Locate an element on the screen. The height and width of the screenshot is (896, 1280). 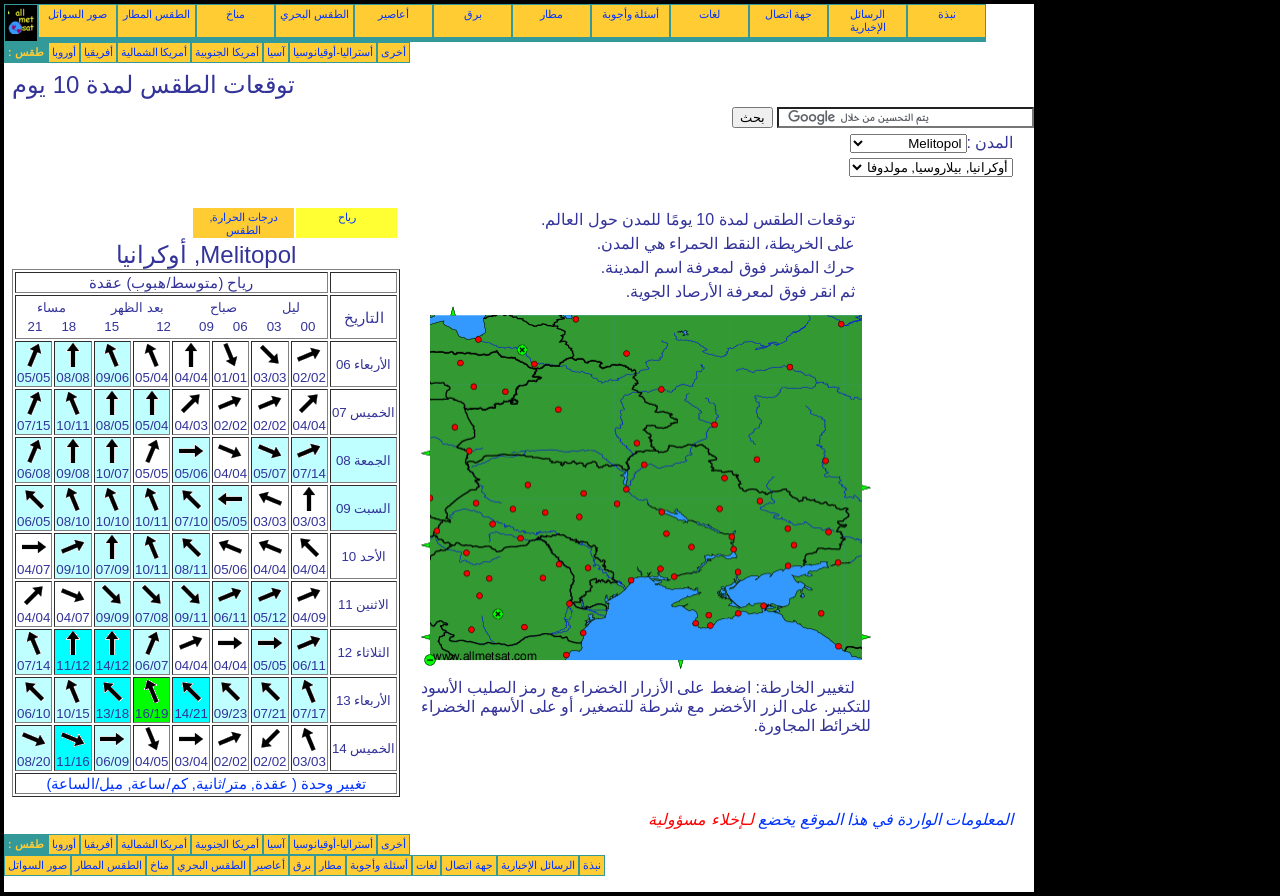
تغيير وحدة ( عقدة, متر/ثانية, كم/ساعة, ميل/الساعة) is located at coordinates (206, 784).